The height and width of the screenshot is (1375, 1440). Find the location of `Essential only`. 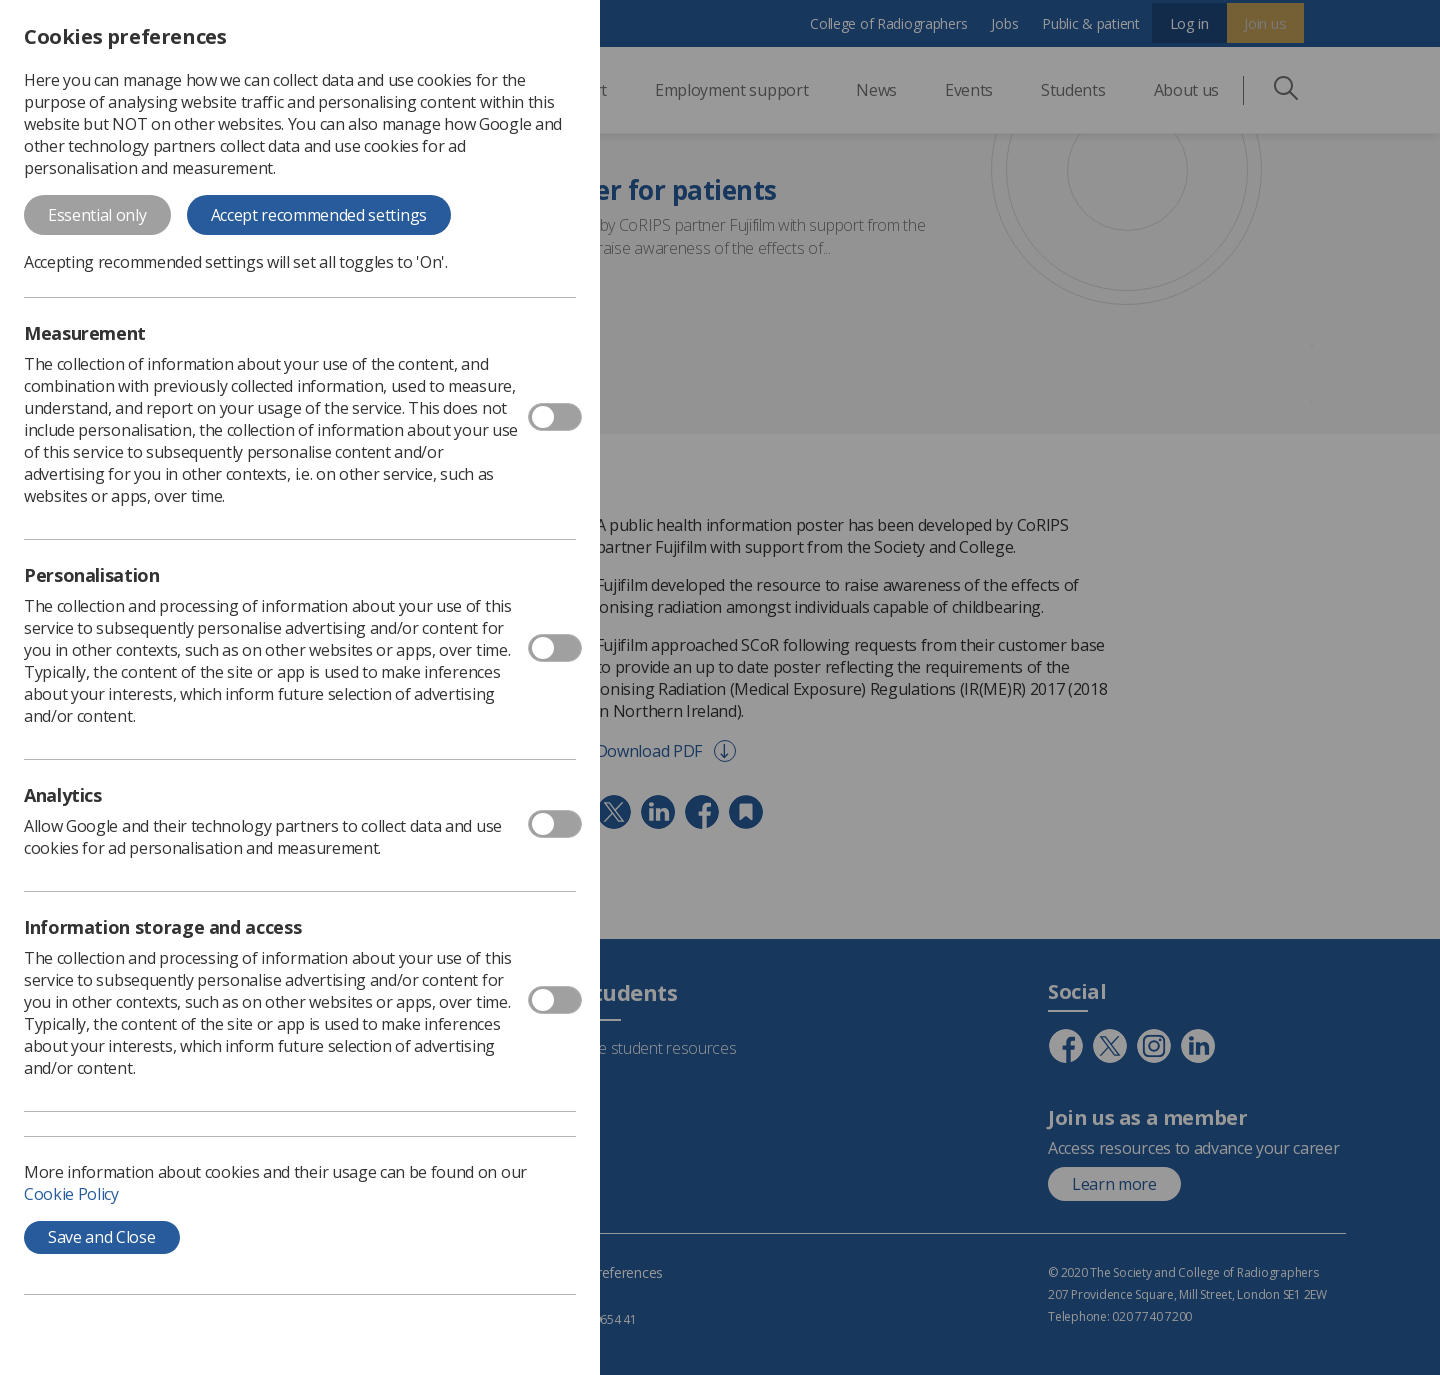

Essential only is located at coordinates (97, 215).